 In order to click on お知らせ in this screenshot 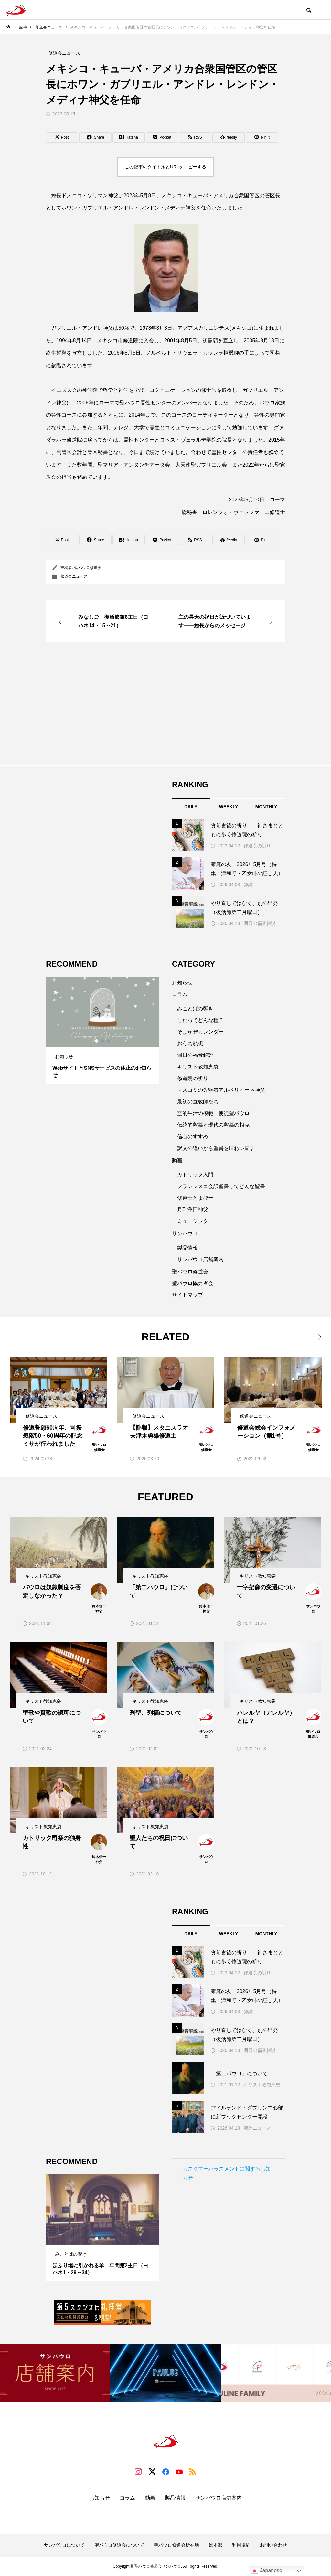, I will do `click(182, 982)`.